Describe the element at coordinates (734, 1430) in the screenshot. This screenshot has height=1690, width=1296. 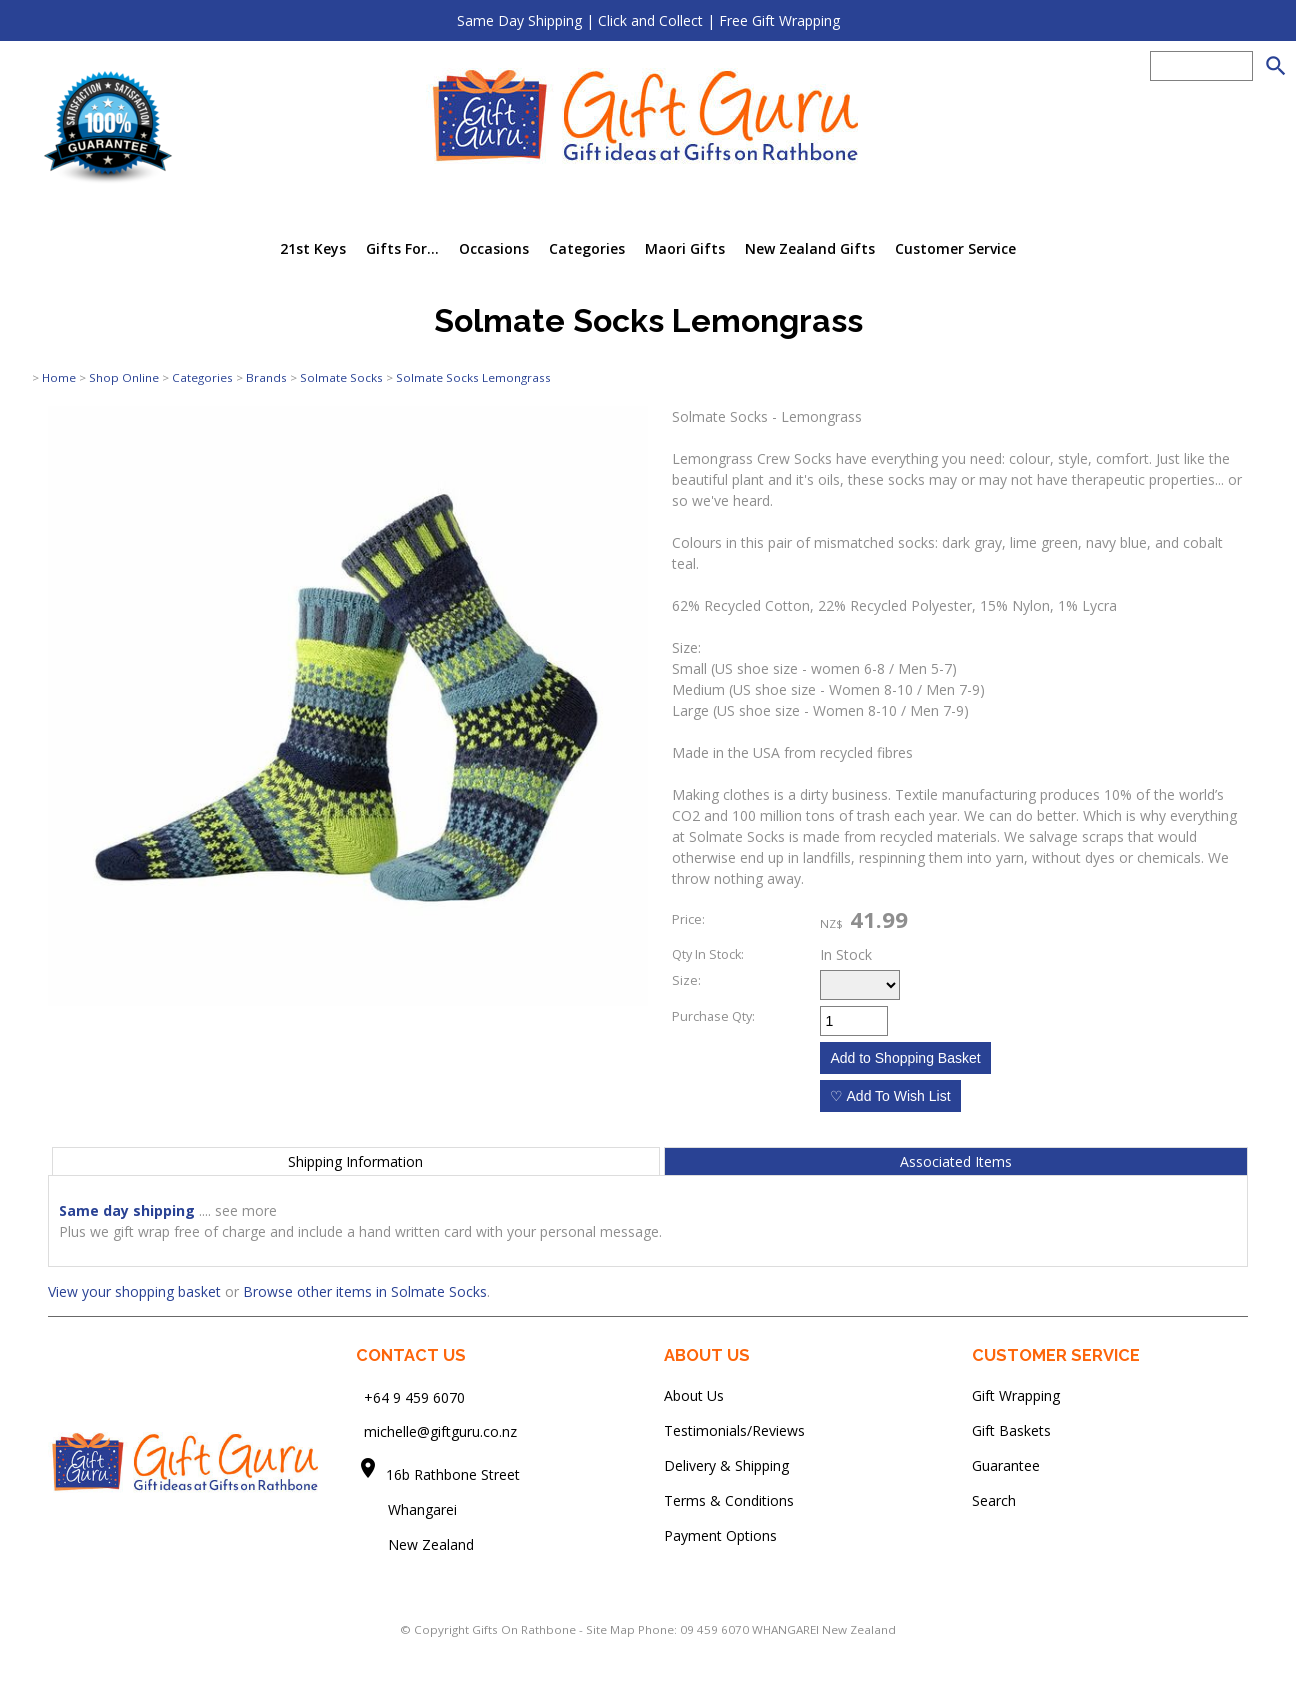
I see `Testimonials/Reviews` at that location.